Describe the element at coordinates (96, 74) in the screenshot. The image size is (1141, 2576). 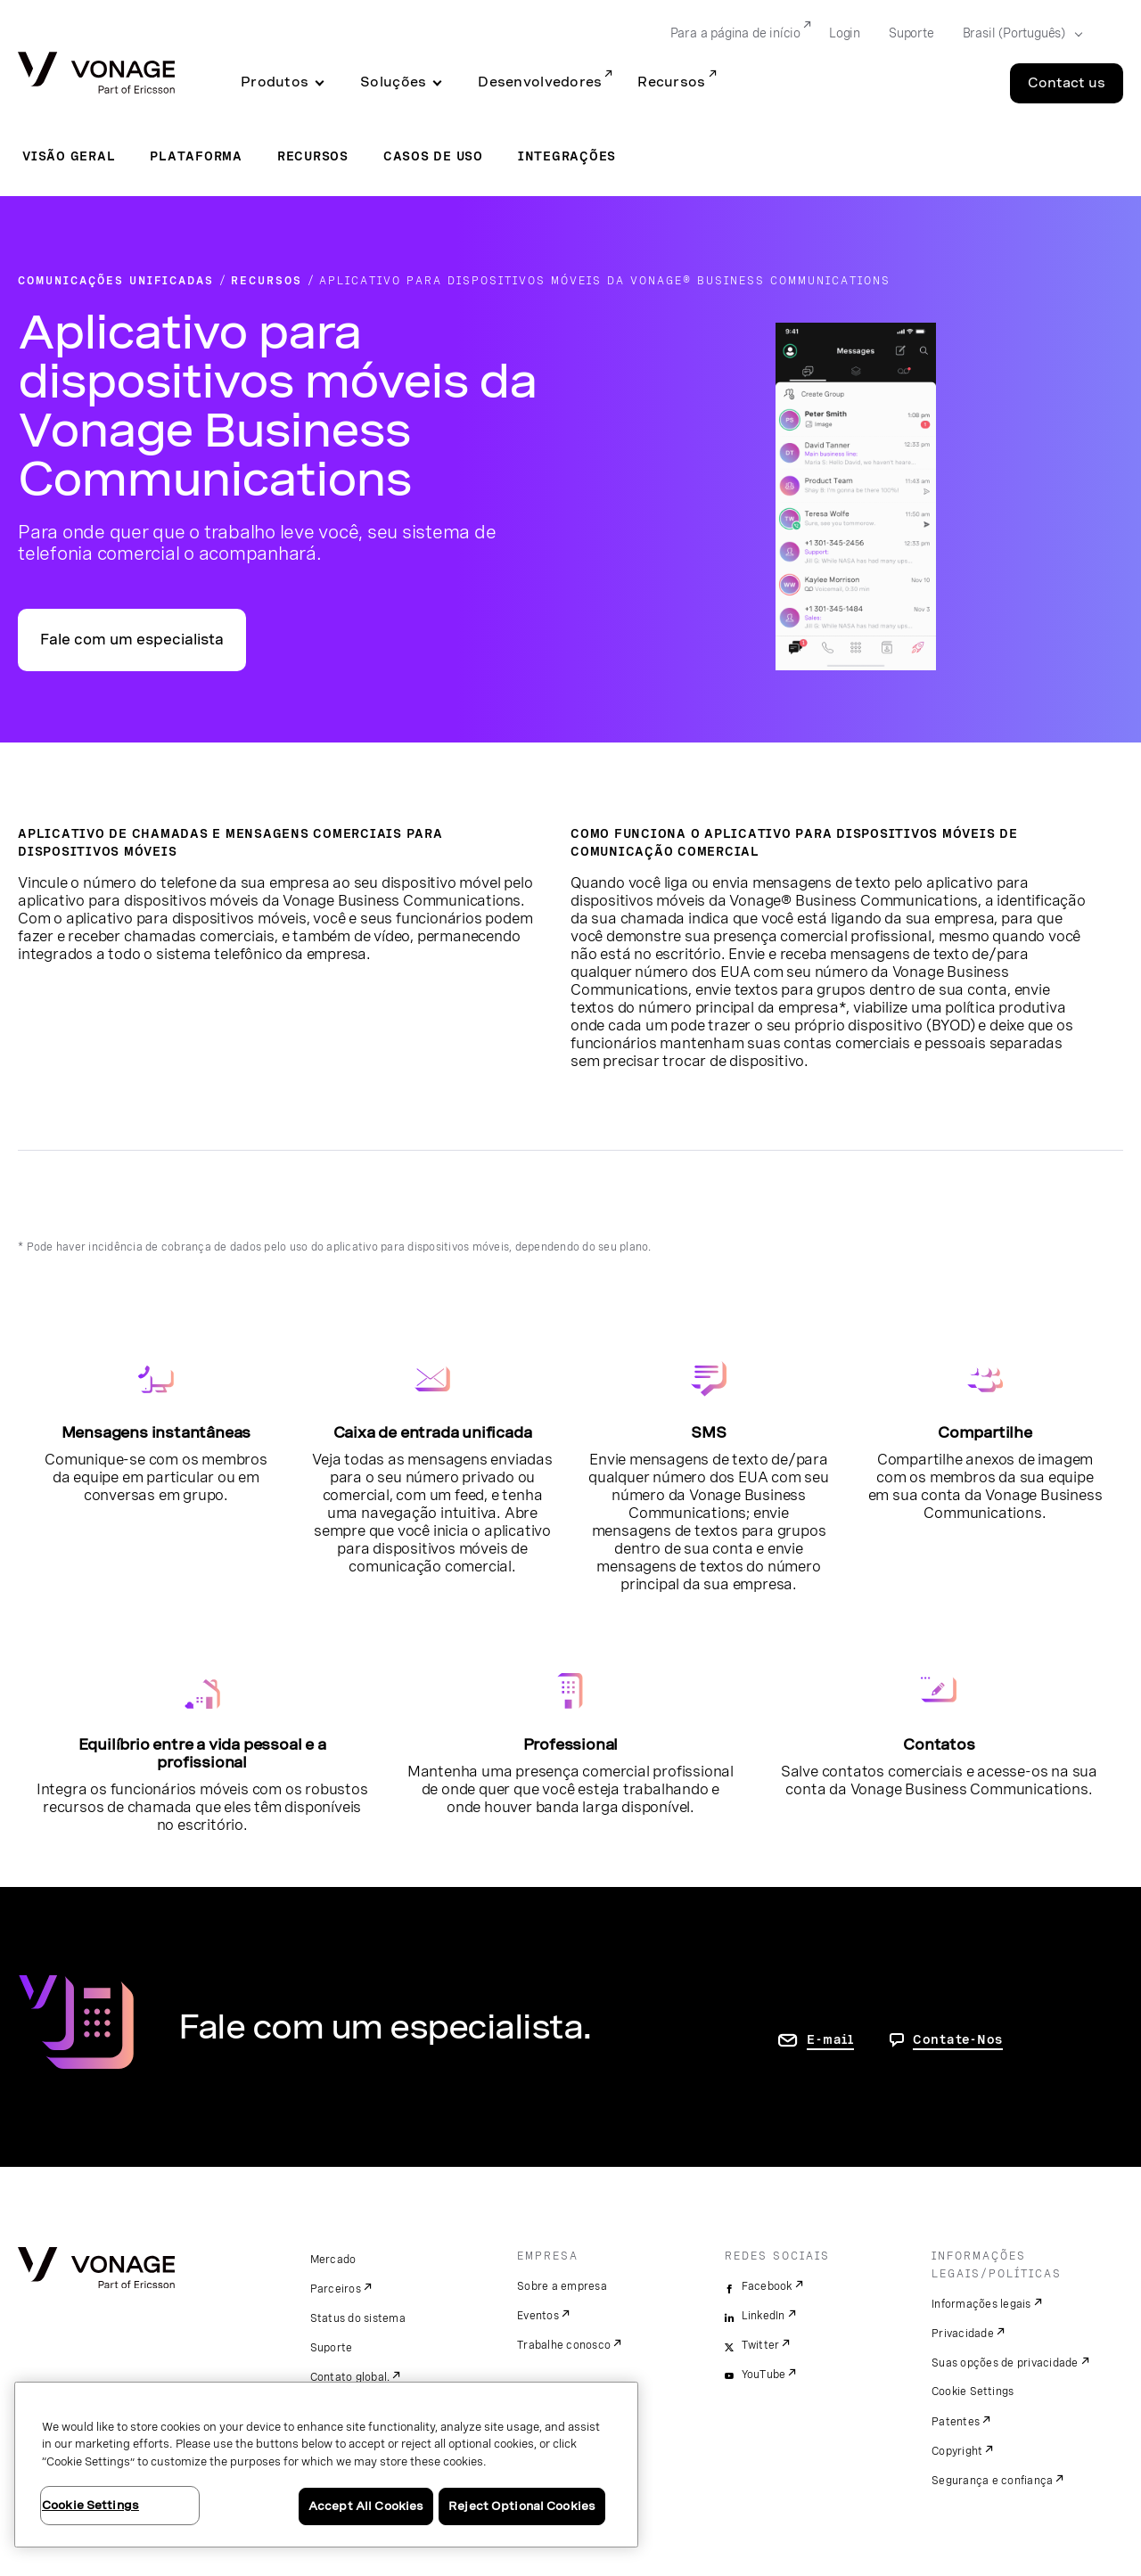
I see `[Vonage Logo]` at that location.